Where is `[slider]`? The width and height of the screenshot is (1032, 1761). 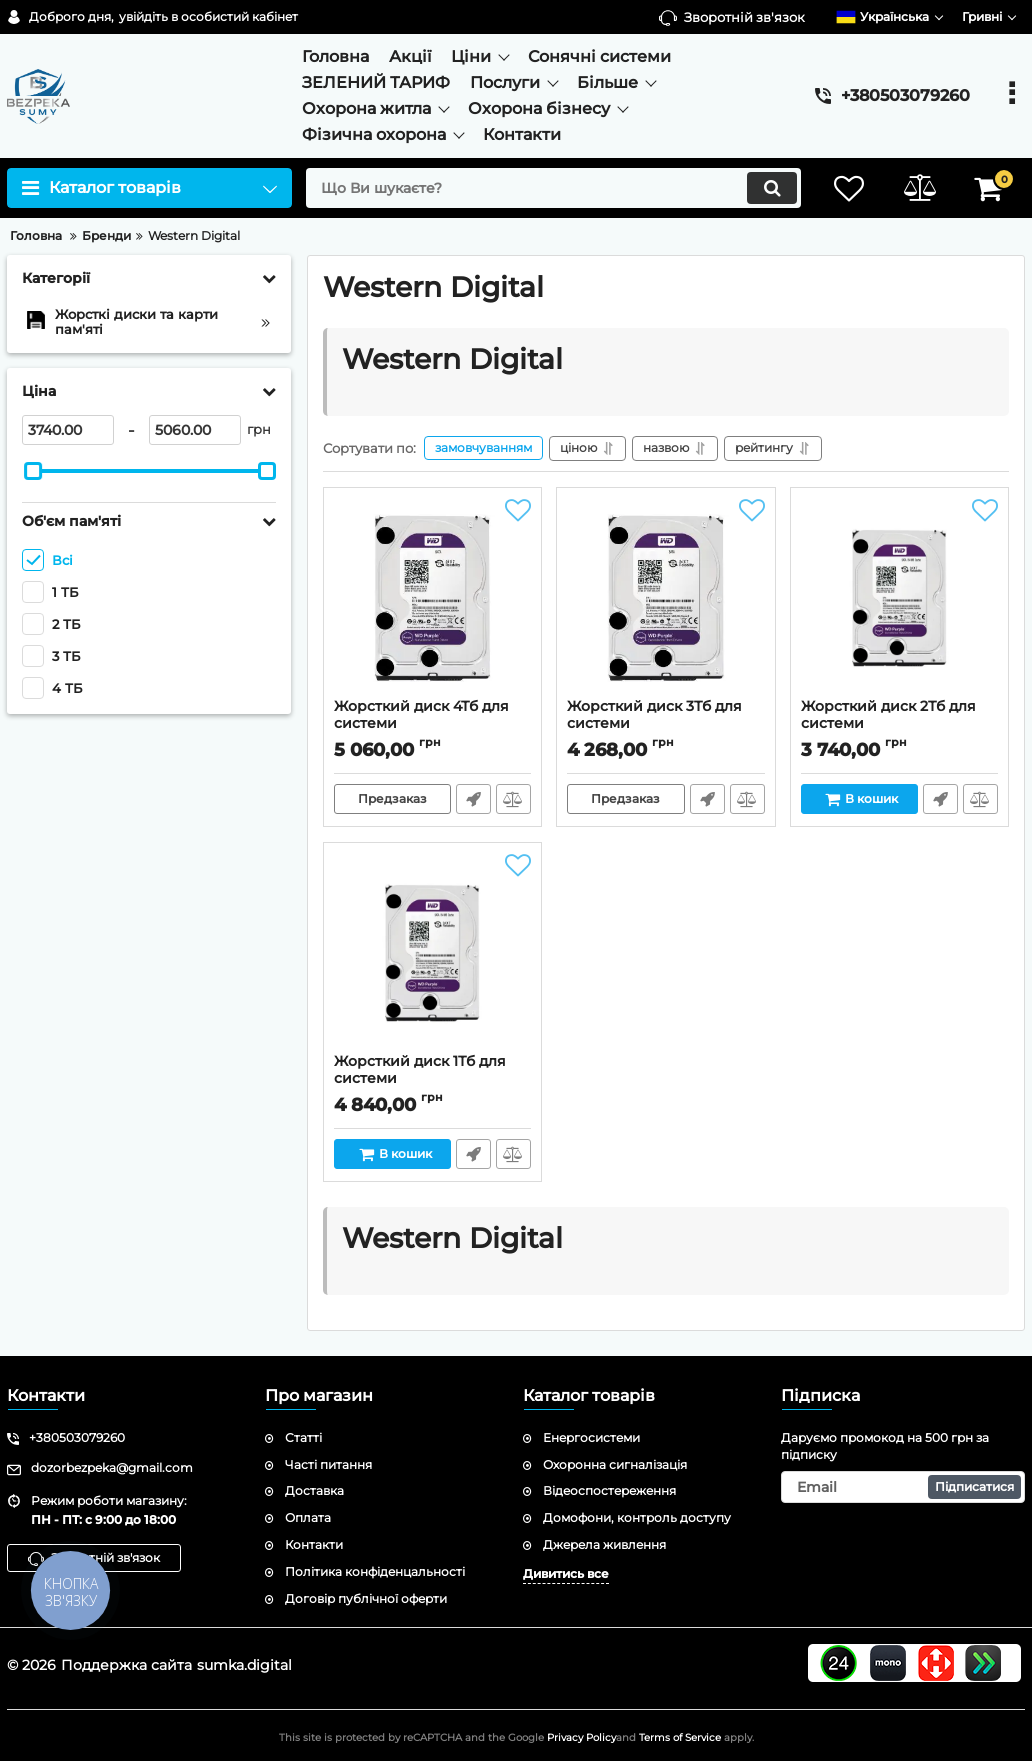
[slider] is located at coordinates (33, 471).